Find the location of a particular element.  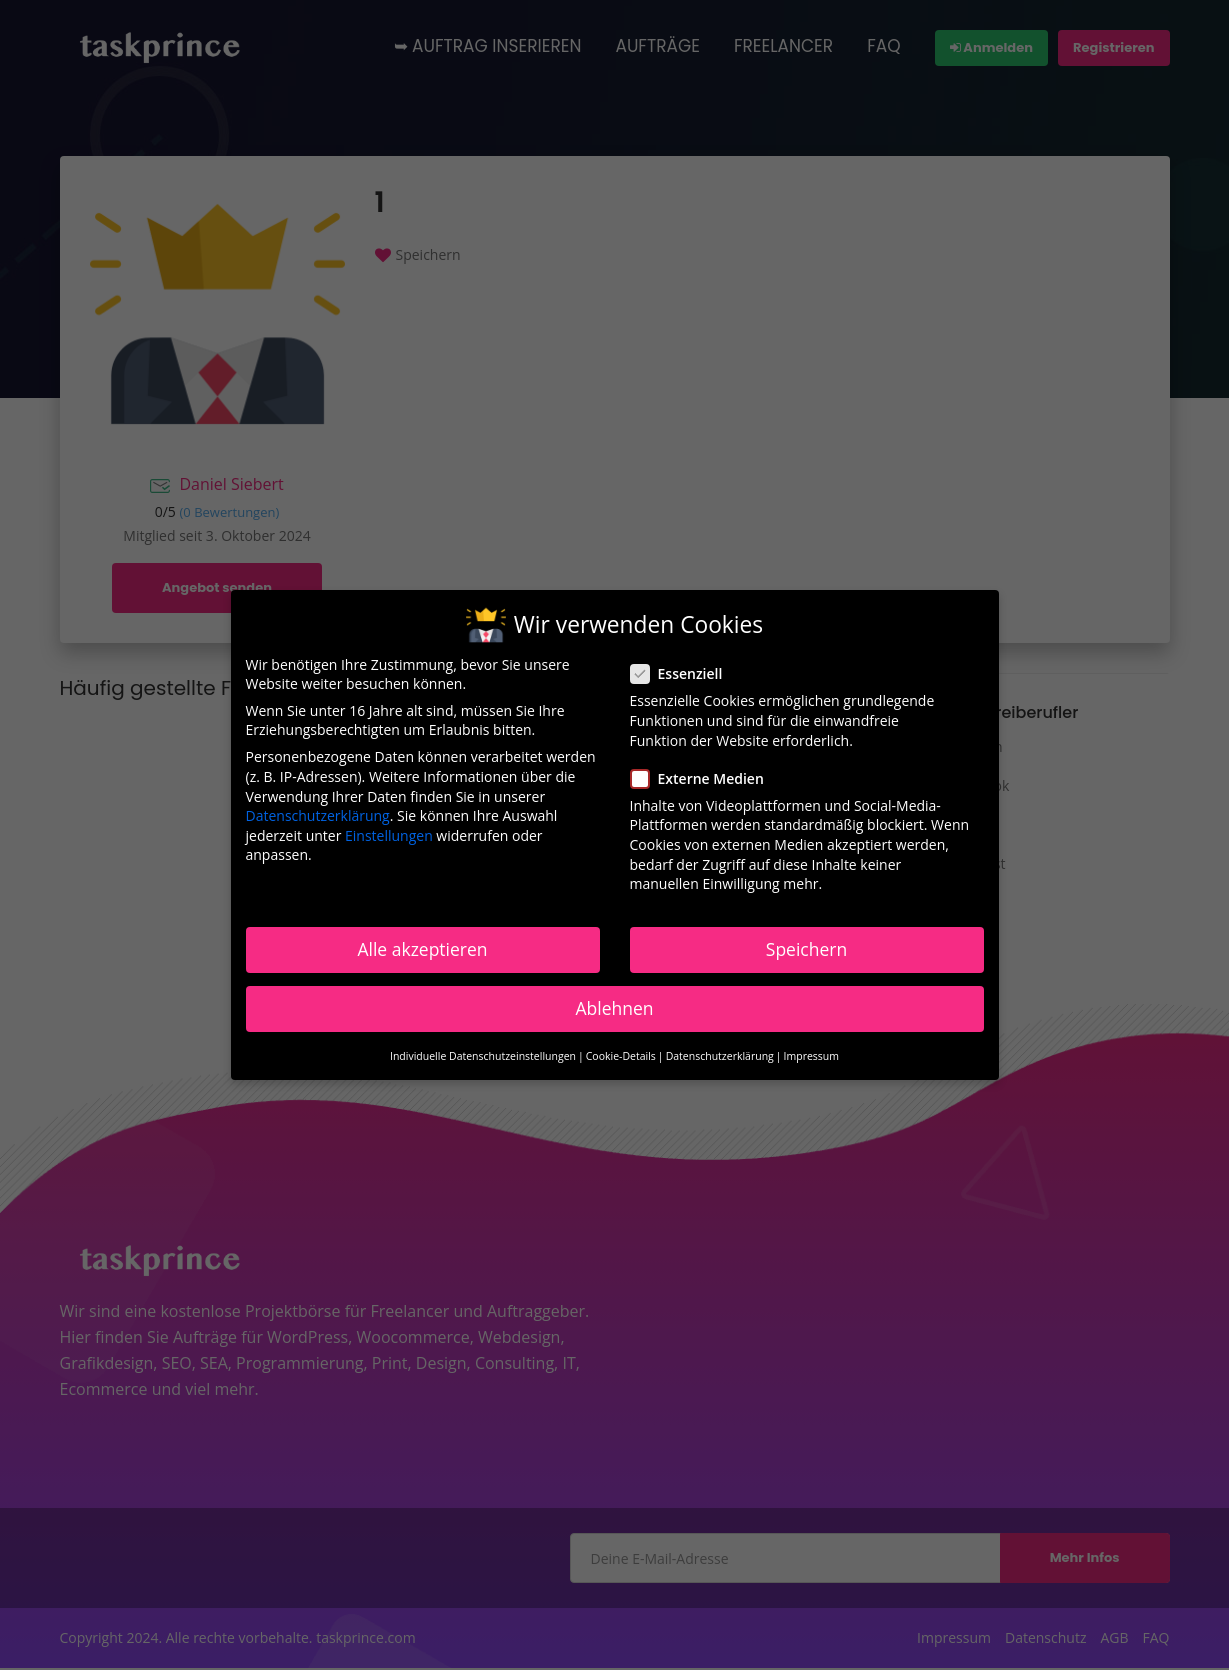

Datenschutzerklärung is located at coordinates (318, 815).